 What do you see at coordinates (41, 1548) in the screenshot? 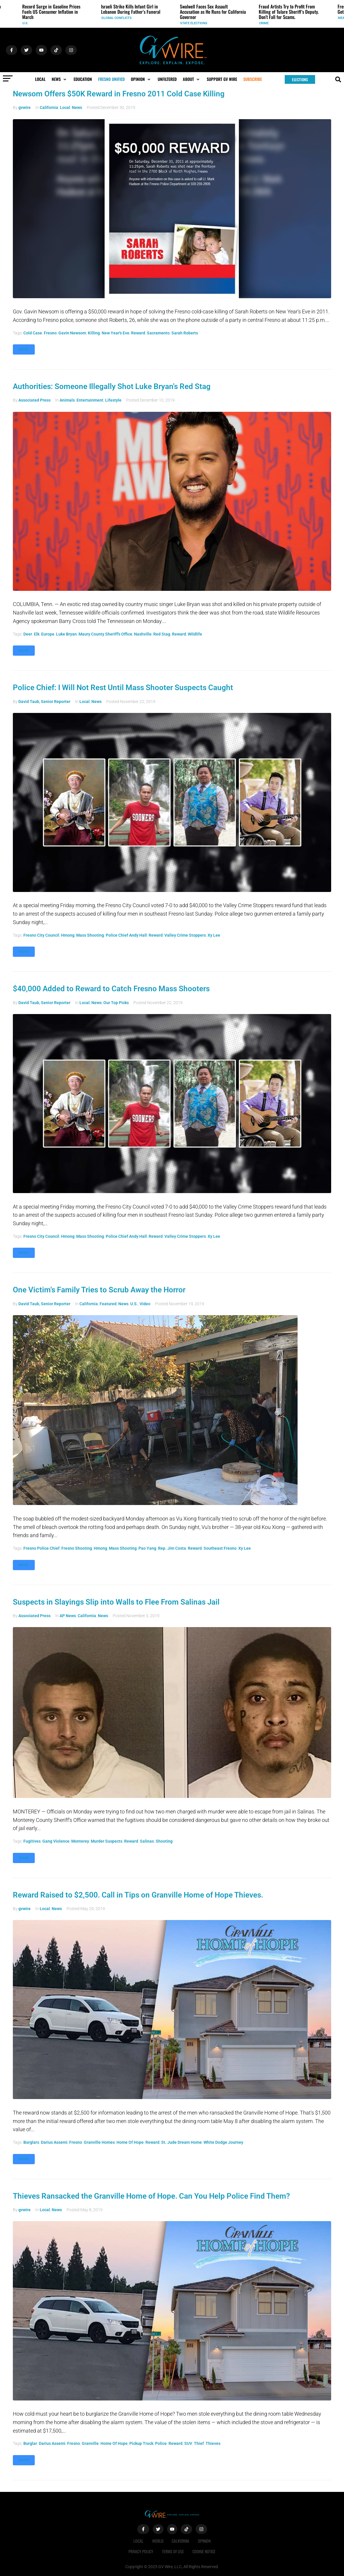
I see `Fresno Police Chief` at bounding box center [41, 1548].